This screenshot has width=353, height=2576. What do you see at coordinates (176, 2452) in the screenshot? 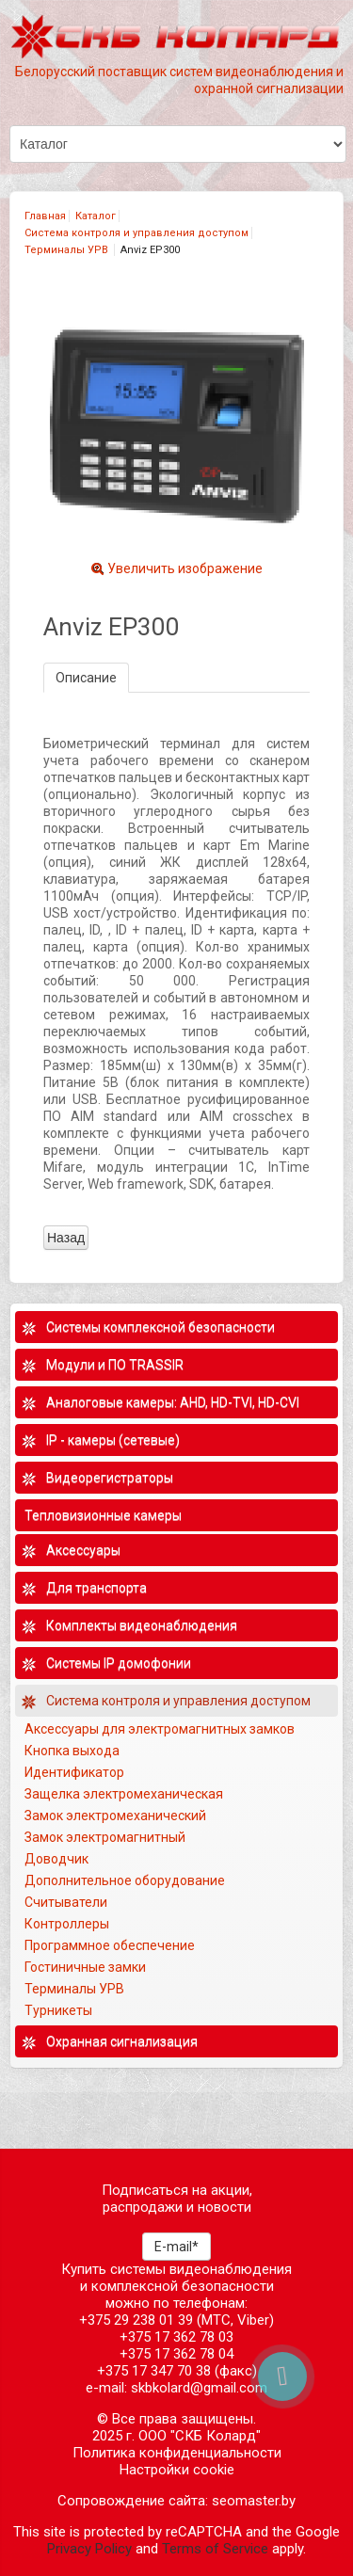
I see `Политика конфиденциальности` at bounding box center [176, 2452].